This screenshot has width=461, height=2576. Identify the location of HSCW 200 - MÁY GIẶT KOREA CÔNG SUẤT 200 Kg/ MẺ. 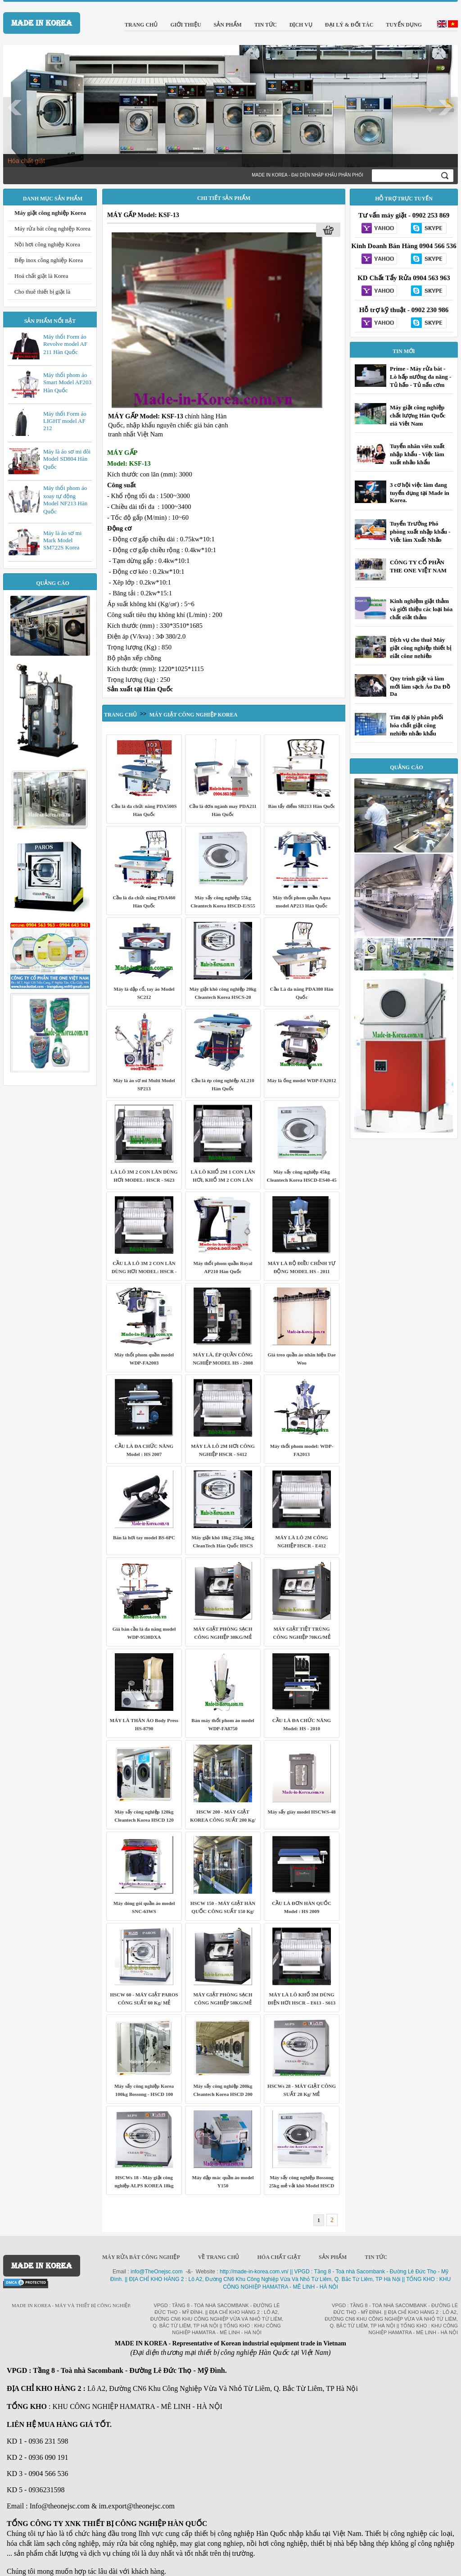
(223, 1820).